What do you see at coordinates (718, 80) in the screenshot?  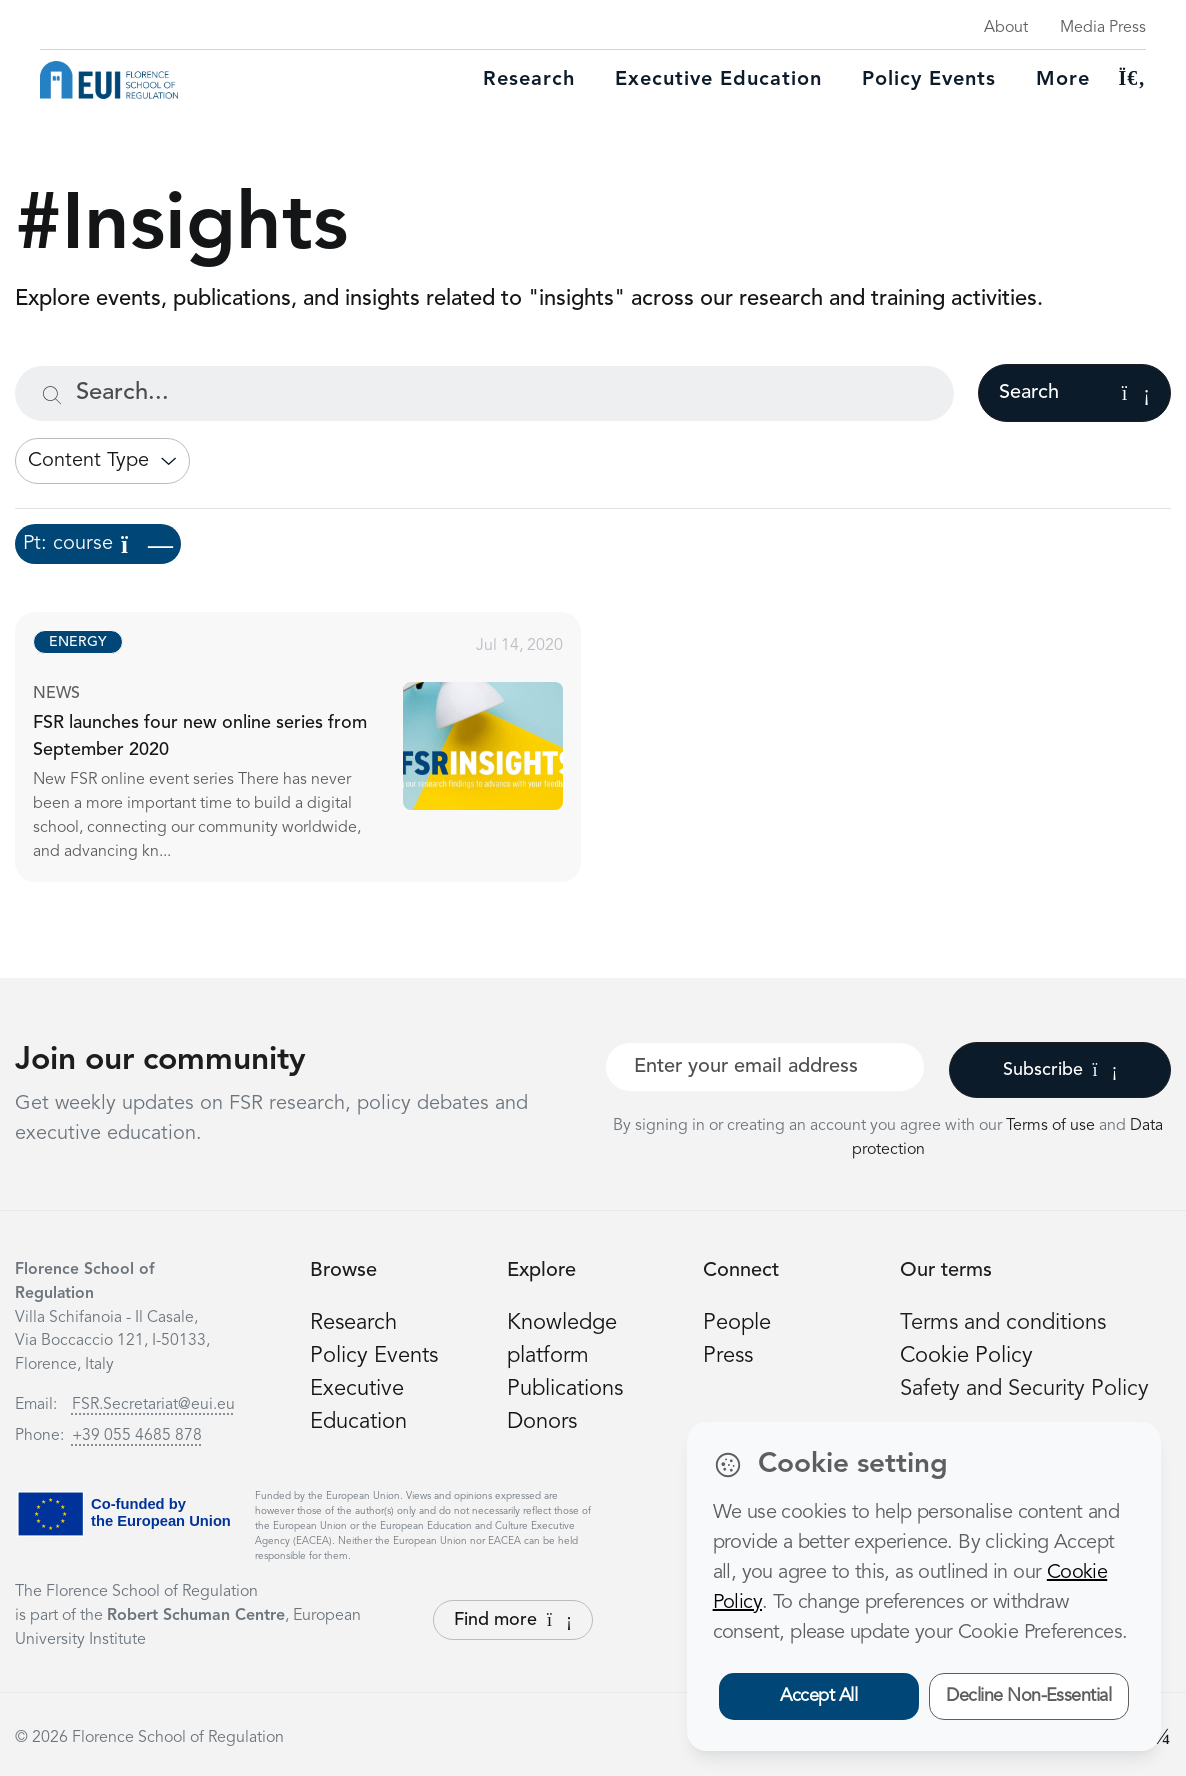 I see `Executive education` at bounding box center [718, 80].